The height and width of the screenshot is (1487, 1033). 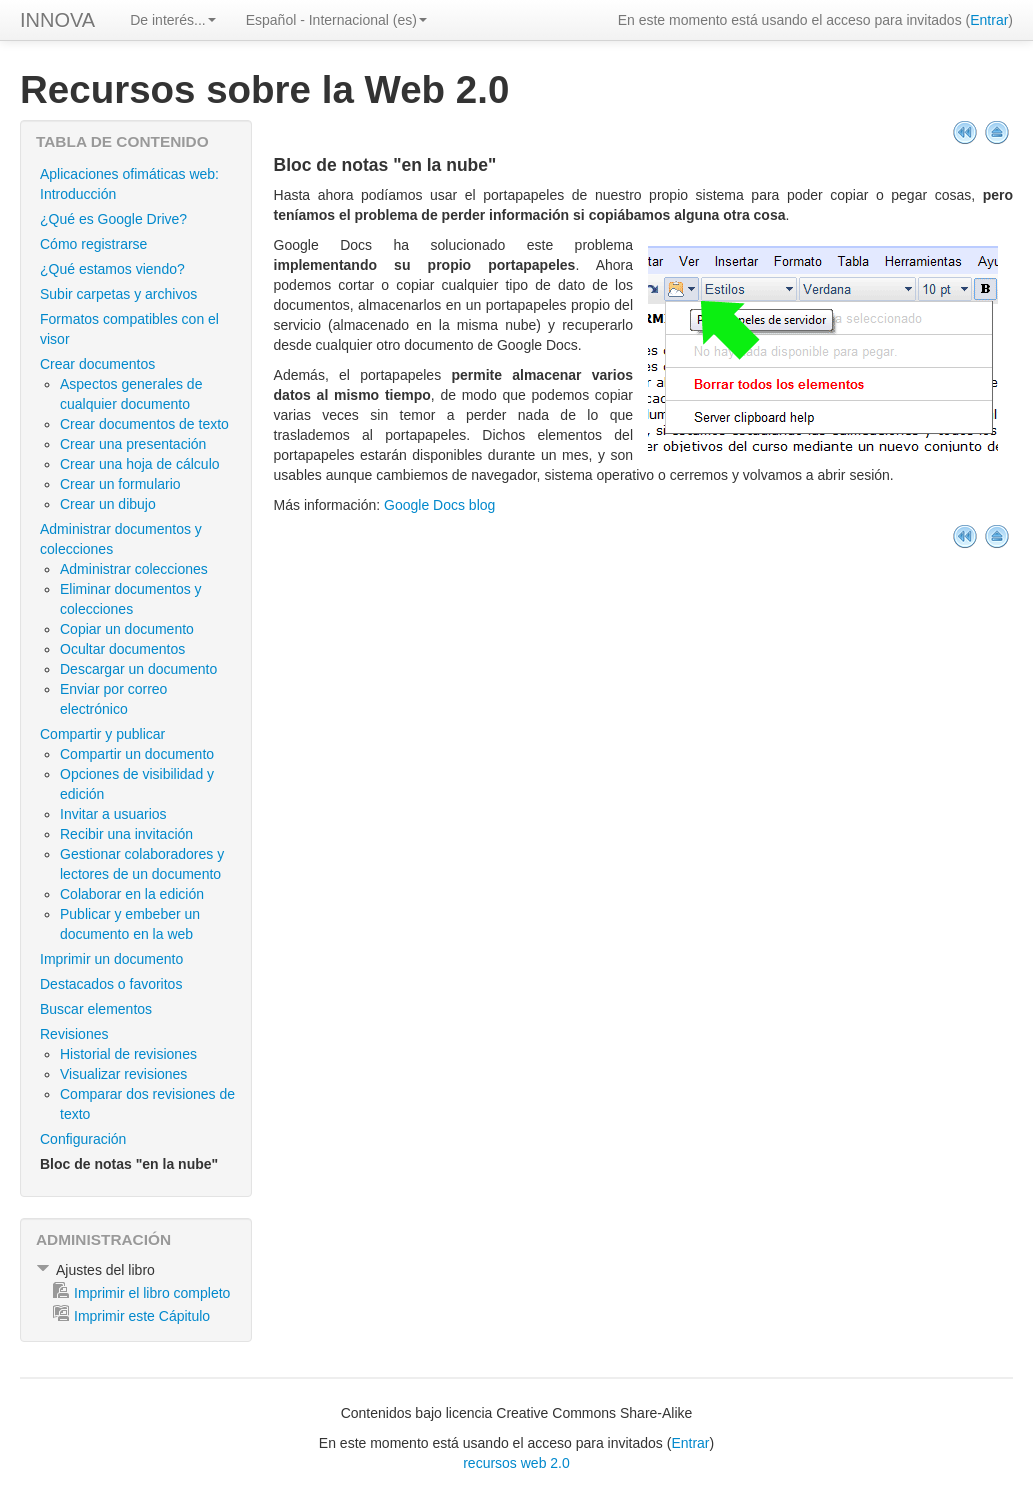 I want to click on De interés..., so click(x=172, y=20).